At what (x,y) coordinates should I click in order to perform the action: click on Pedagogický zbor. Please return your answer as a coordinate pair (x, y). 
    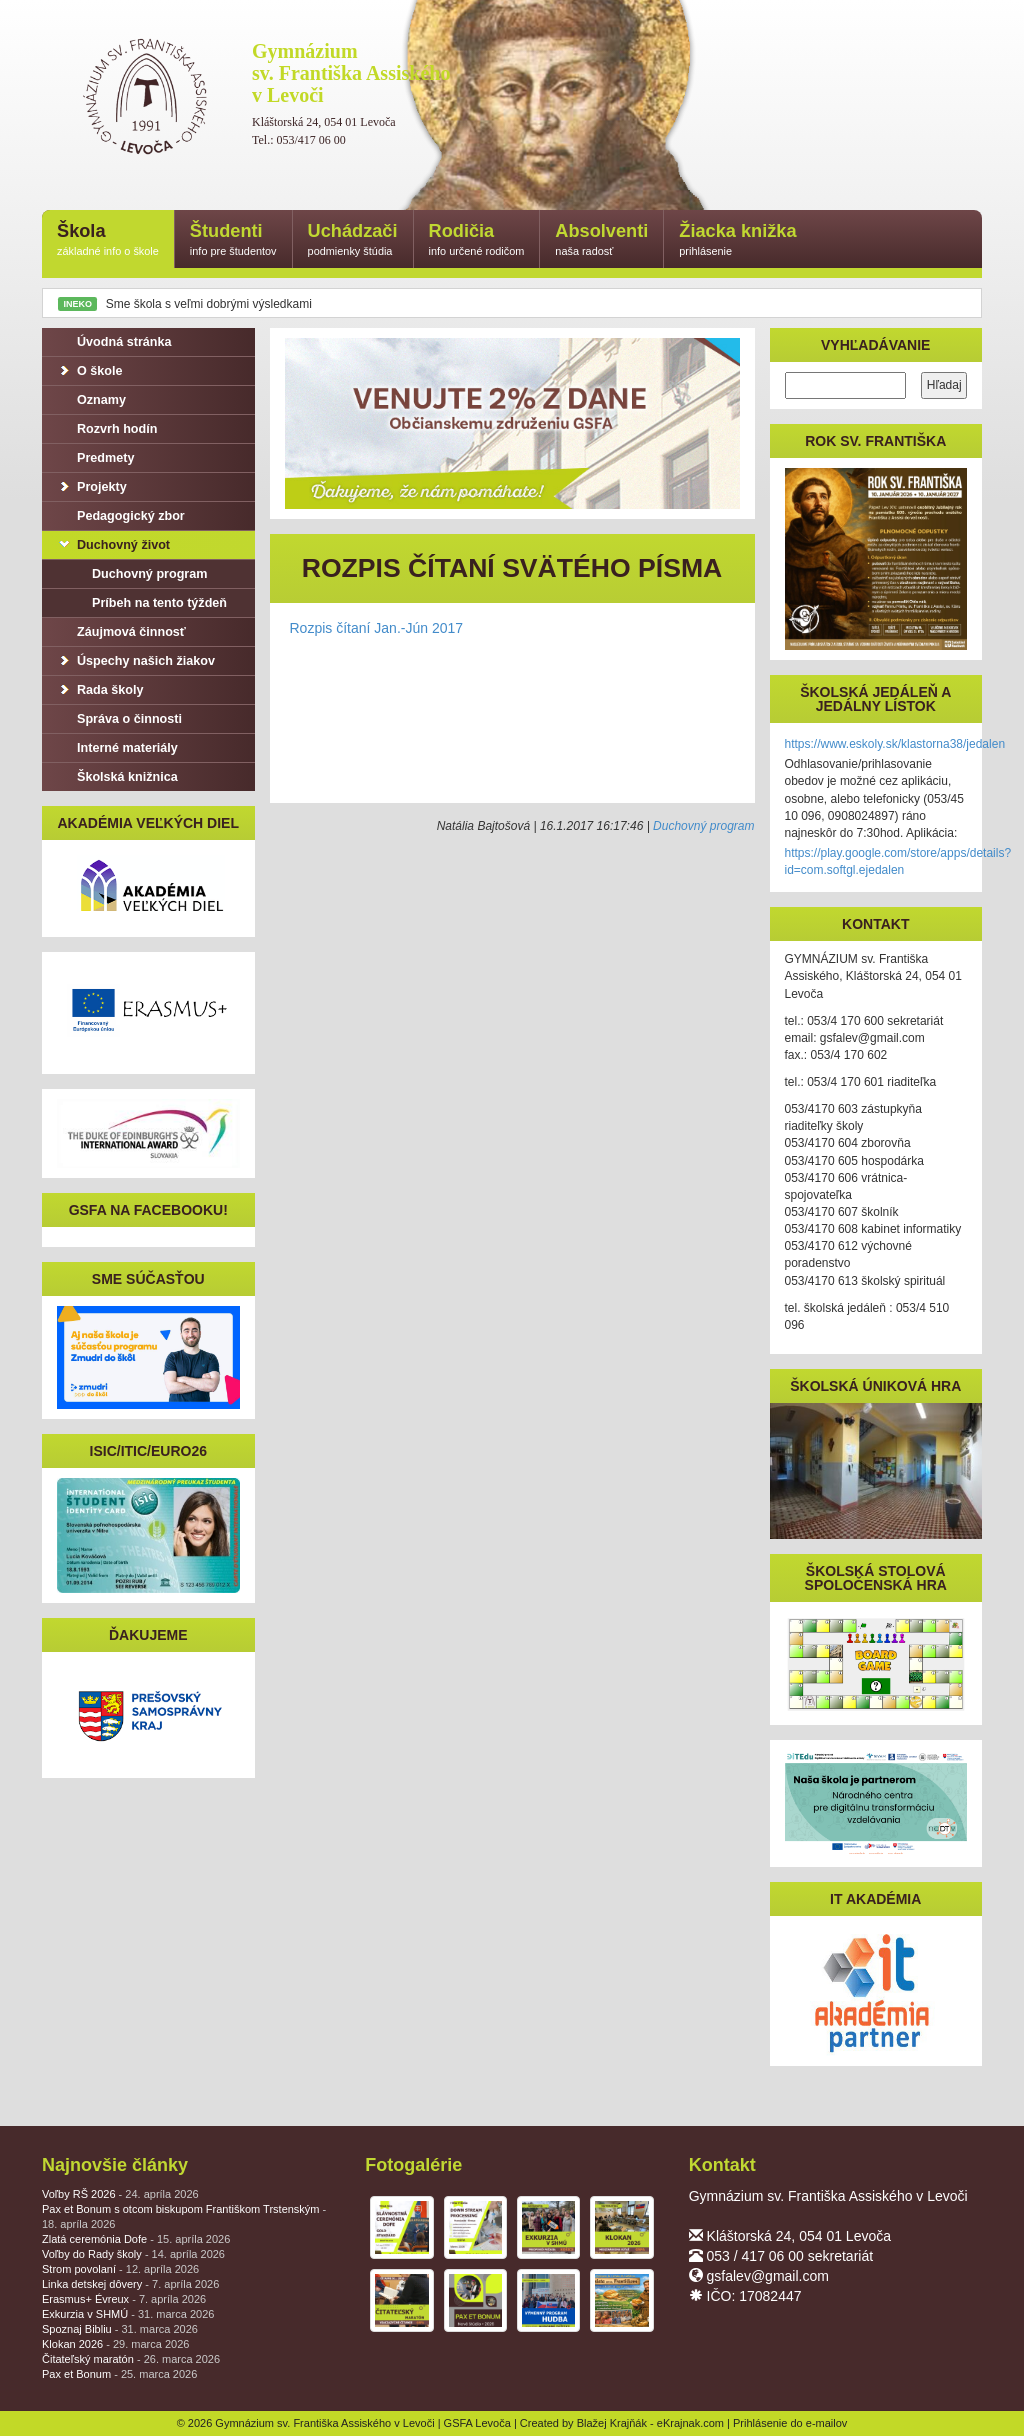
    Looking at the image, I should click on (121, 516).